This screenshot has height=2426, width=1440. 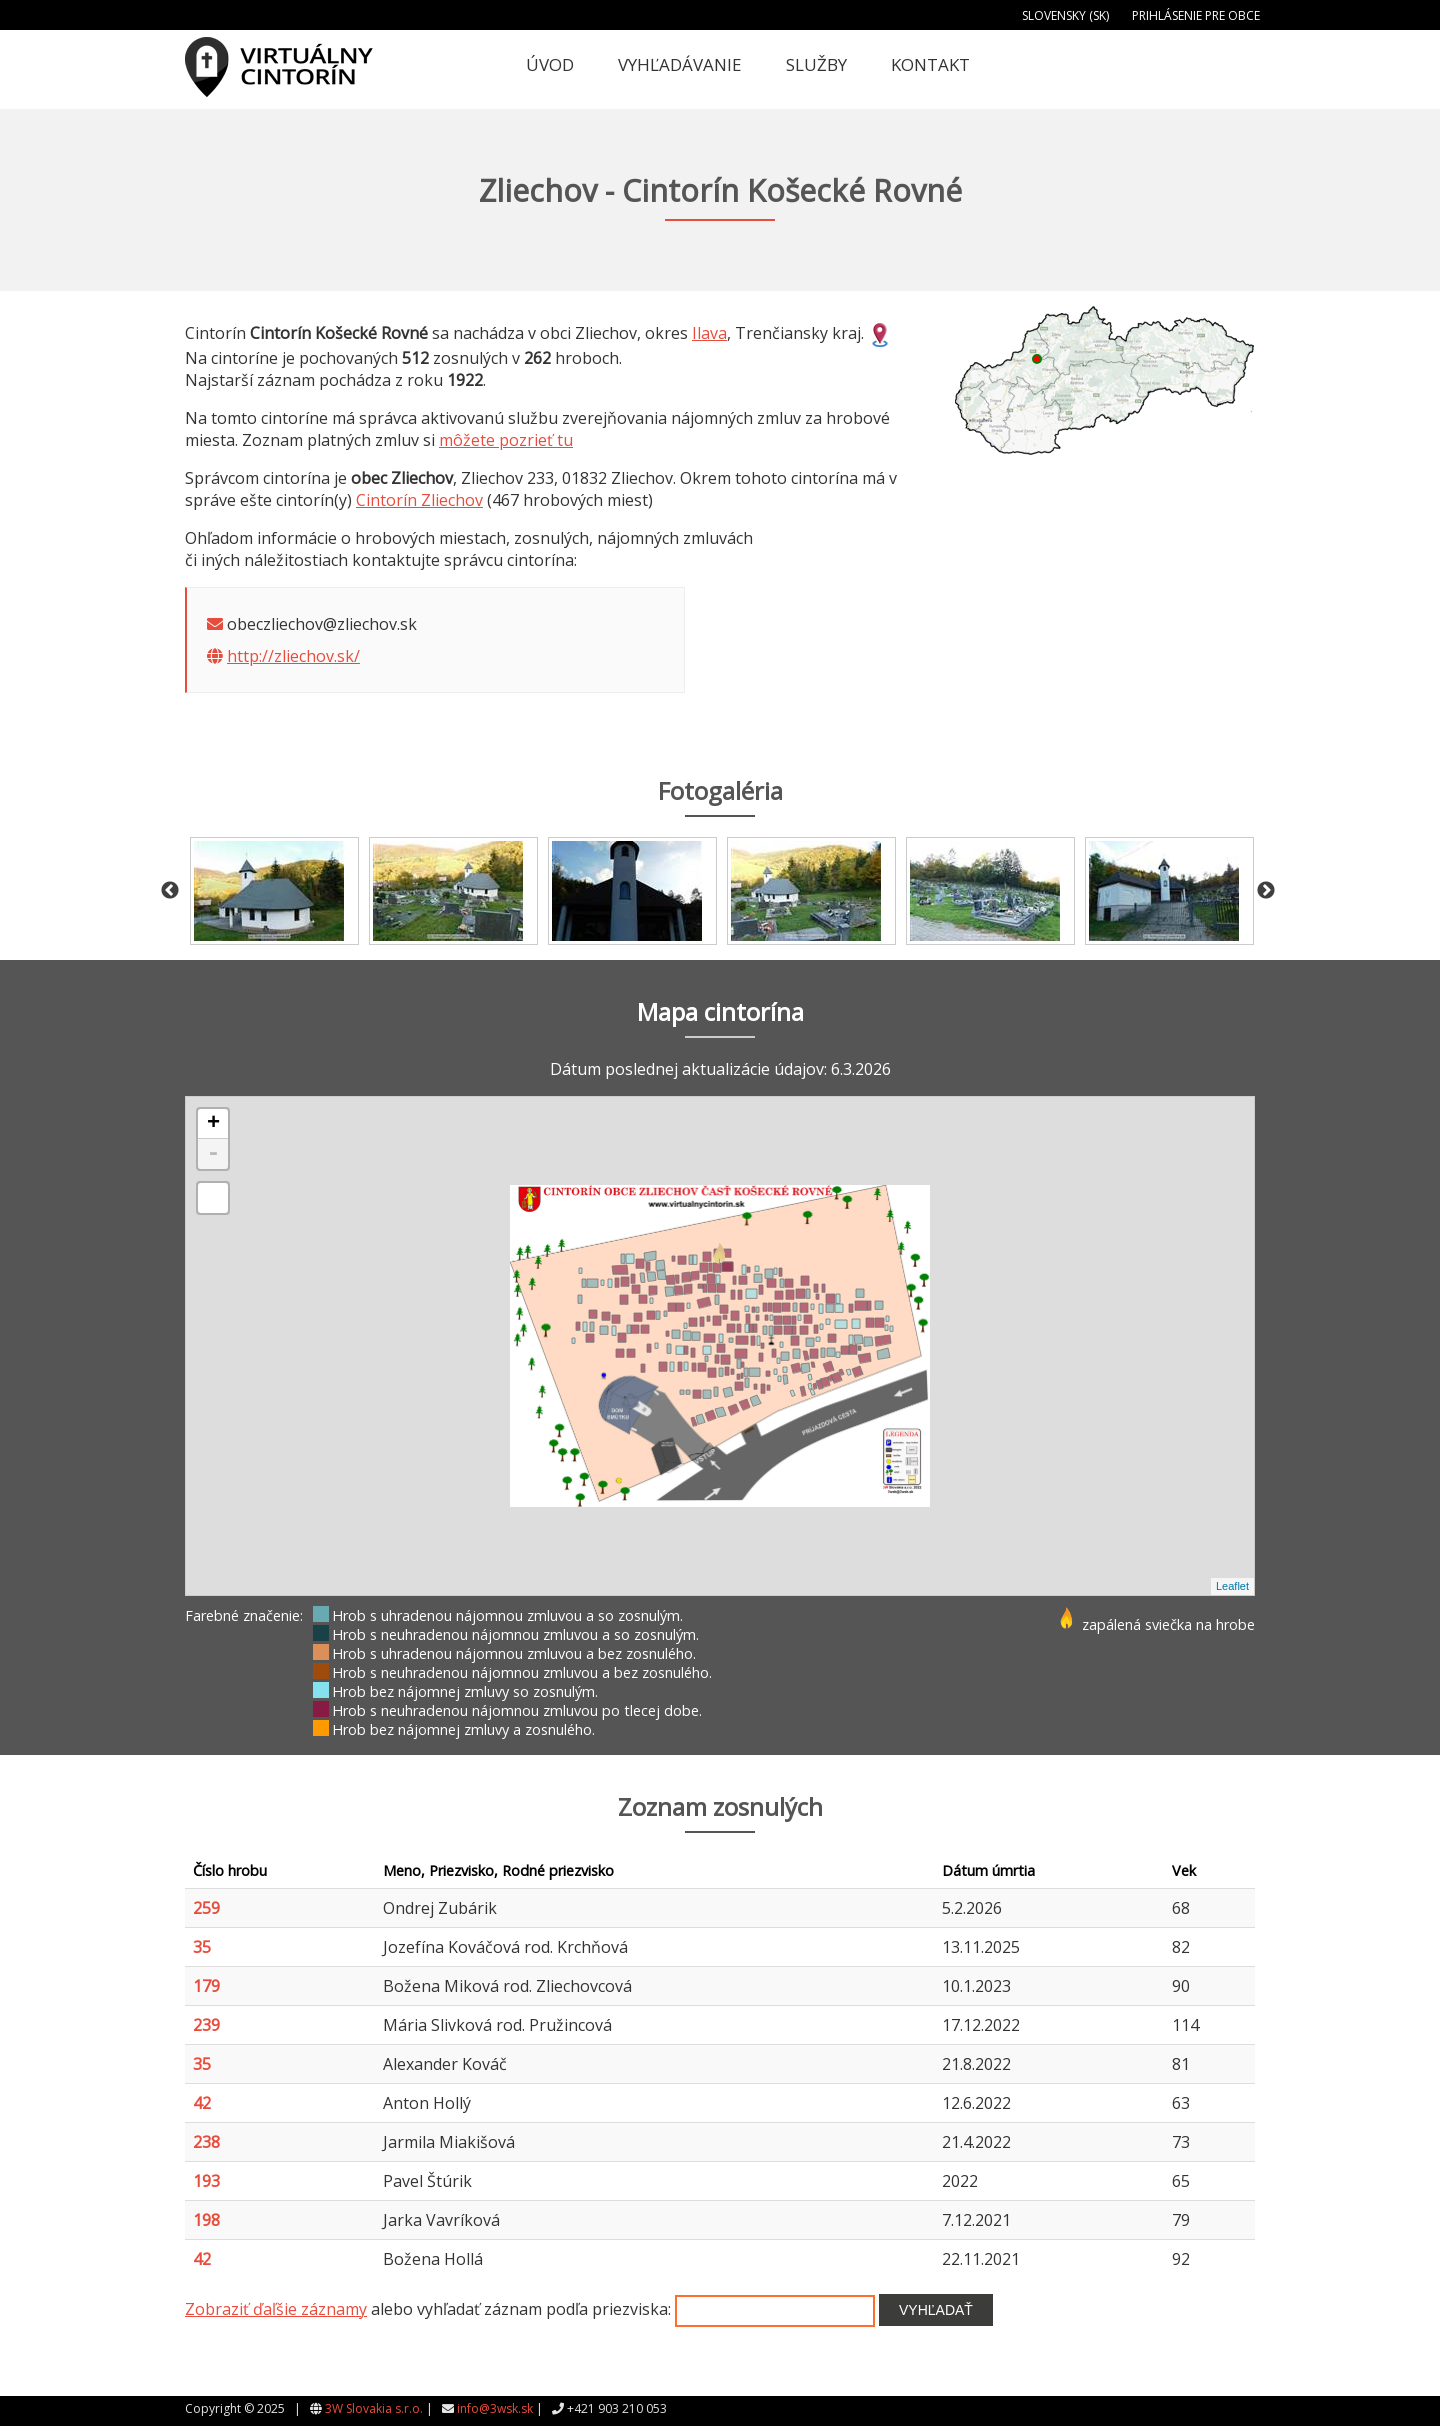 I want to click on môžete pozrieť tu, so click(x=506, y=440).